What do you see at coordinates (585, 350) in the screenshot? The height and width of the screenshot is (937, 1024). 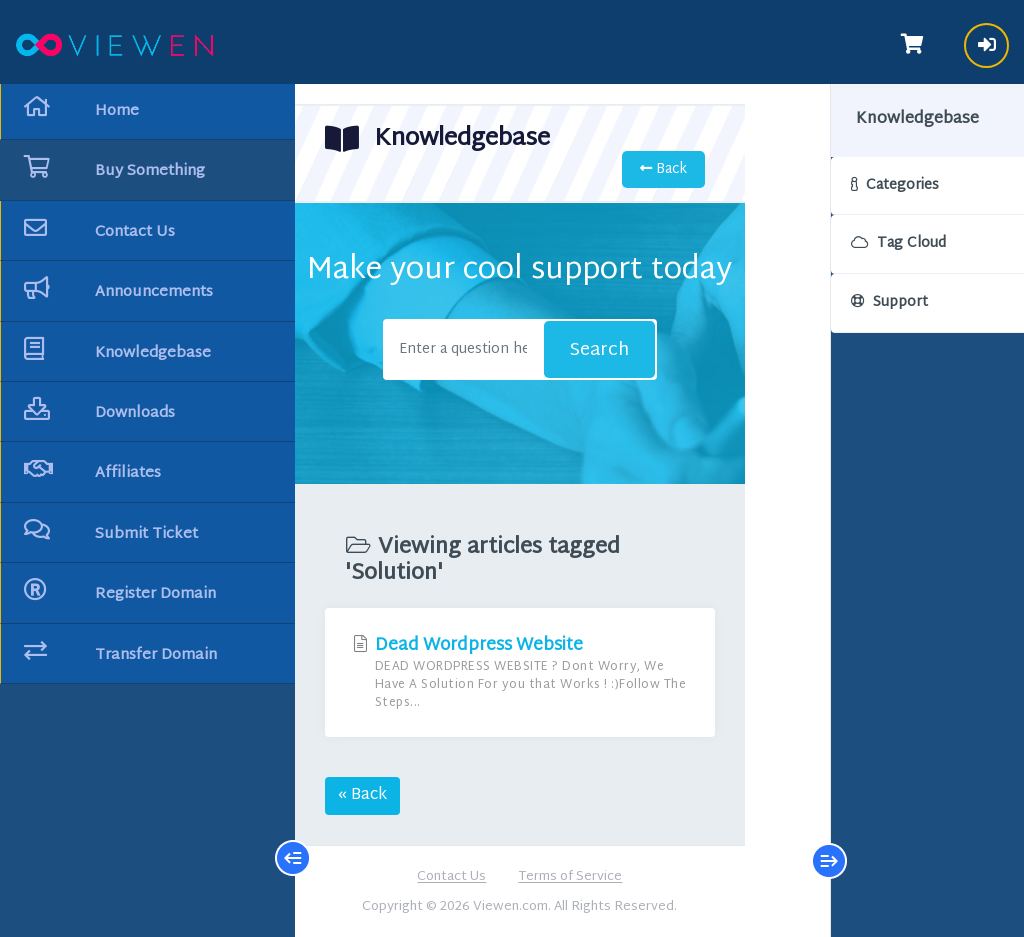 I see `Search` at bounding box center [585, 350].